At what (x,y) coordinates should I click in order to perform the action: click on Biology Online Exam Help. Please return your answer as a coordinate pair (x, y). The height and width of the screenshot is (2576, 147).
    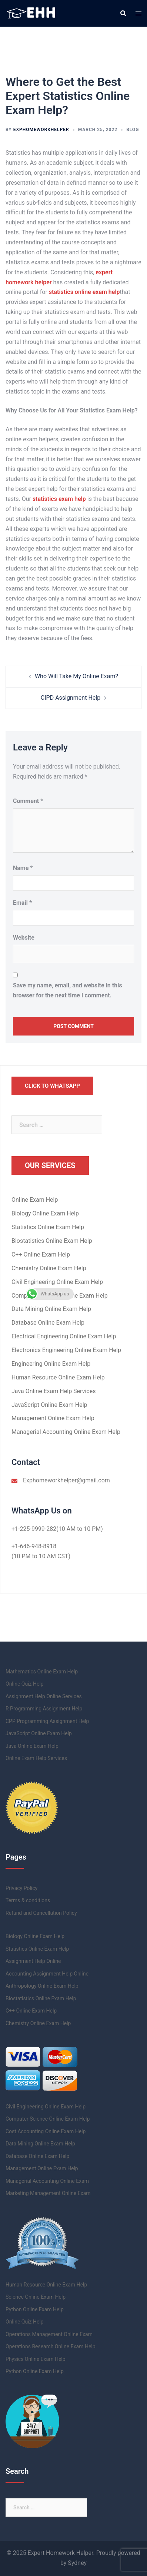
    Looking at the image, I should click on (45, 1213).